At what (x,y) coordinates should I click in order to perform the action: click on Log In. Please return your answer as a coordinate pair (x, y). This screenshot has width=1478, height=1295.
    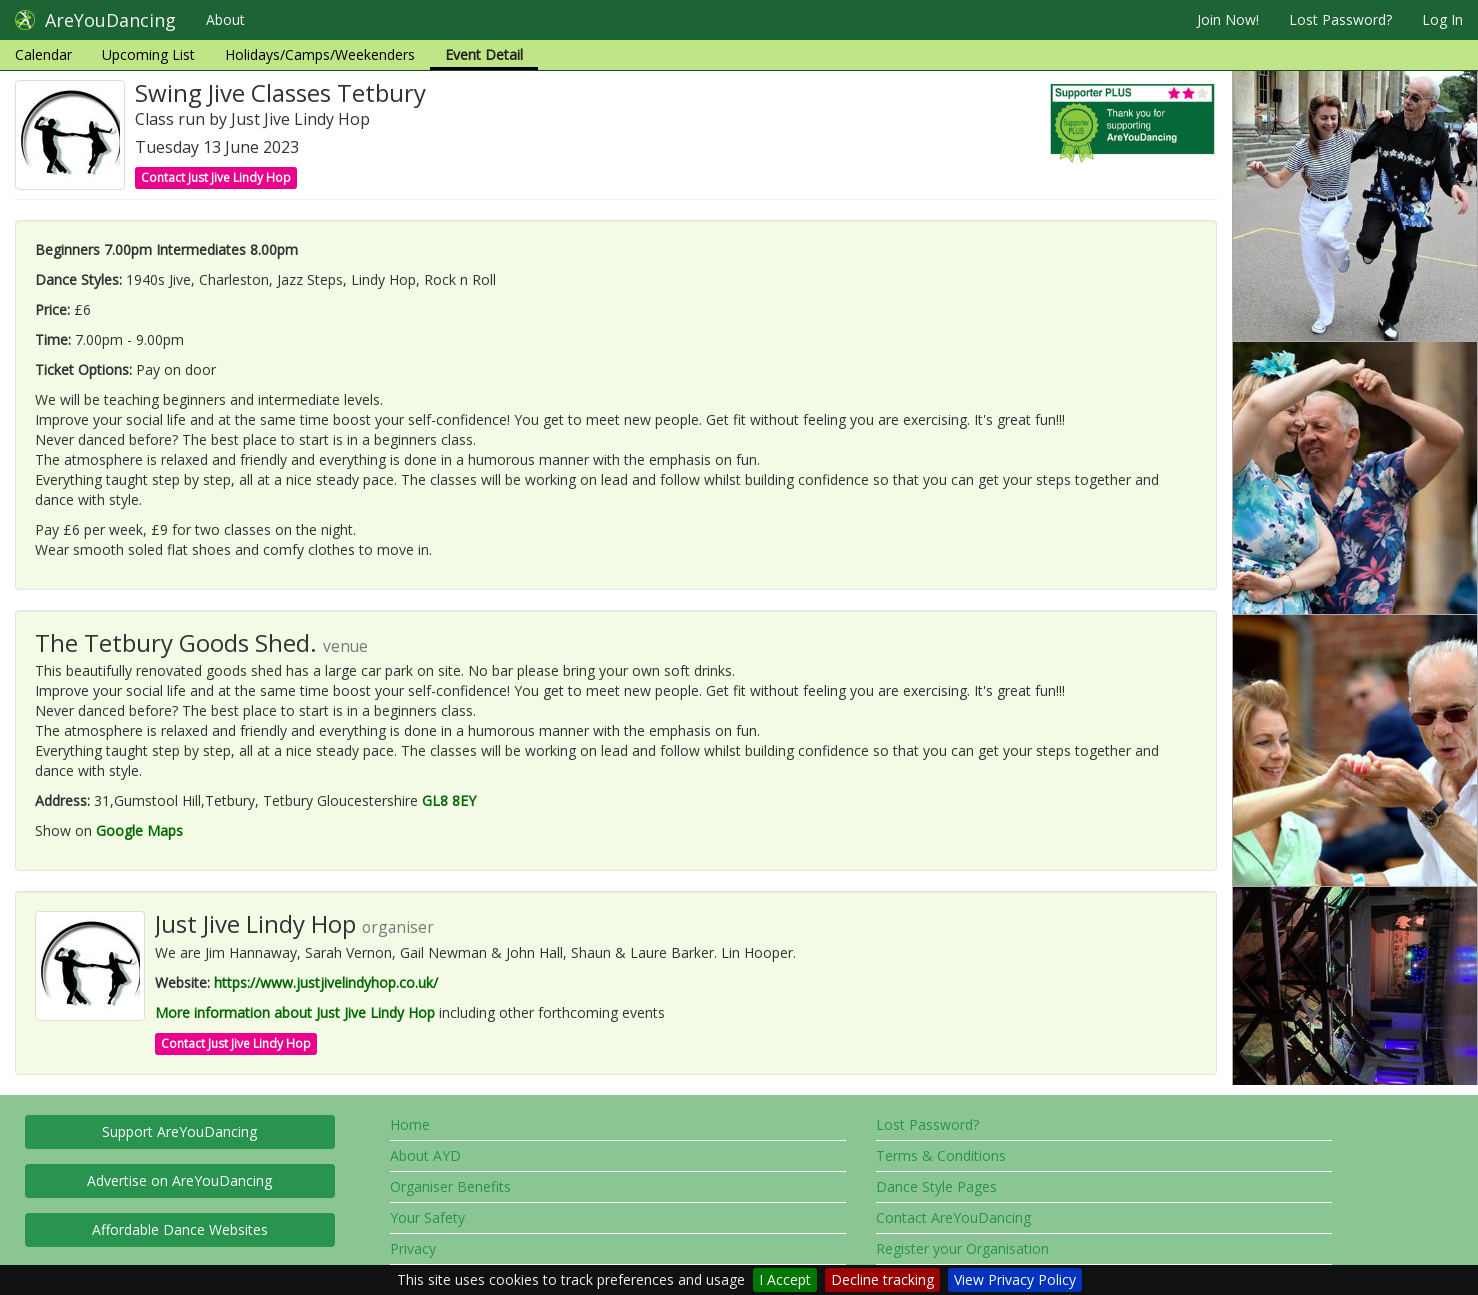
    Looking at the image, I should click on (1442, 19).